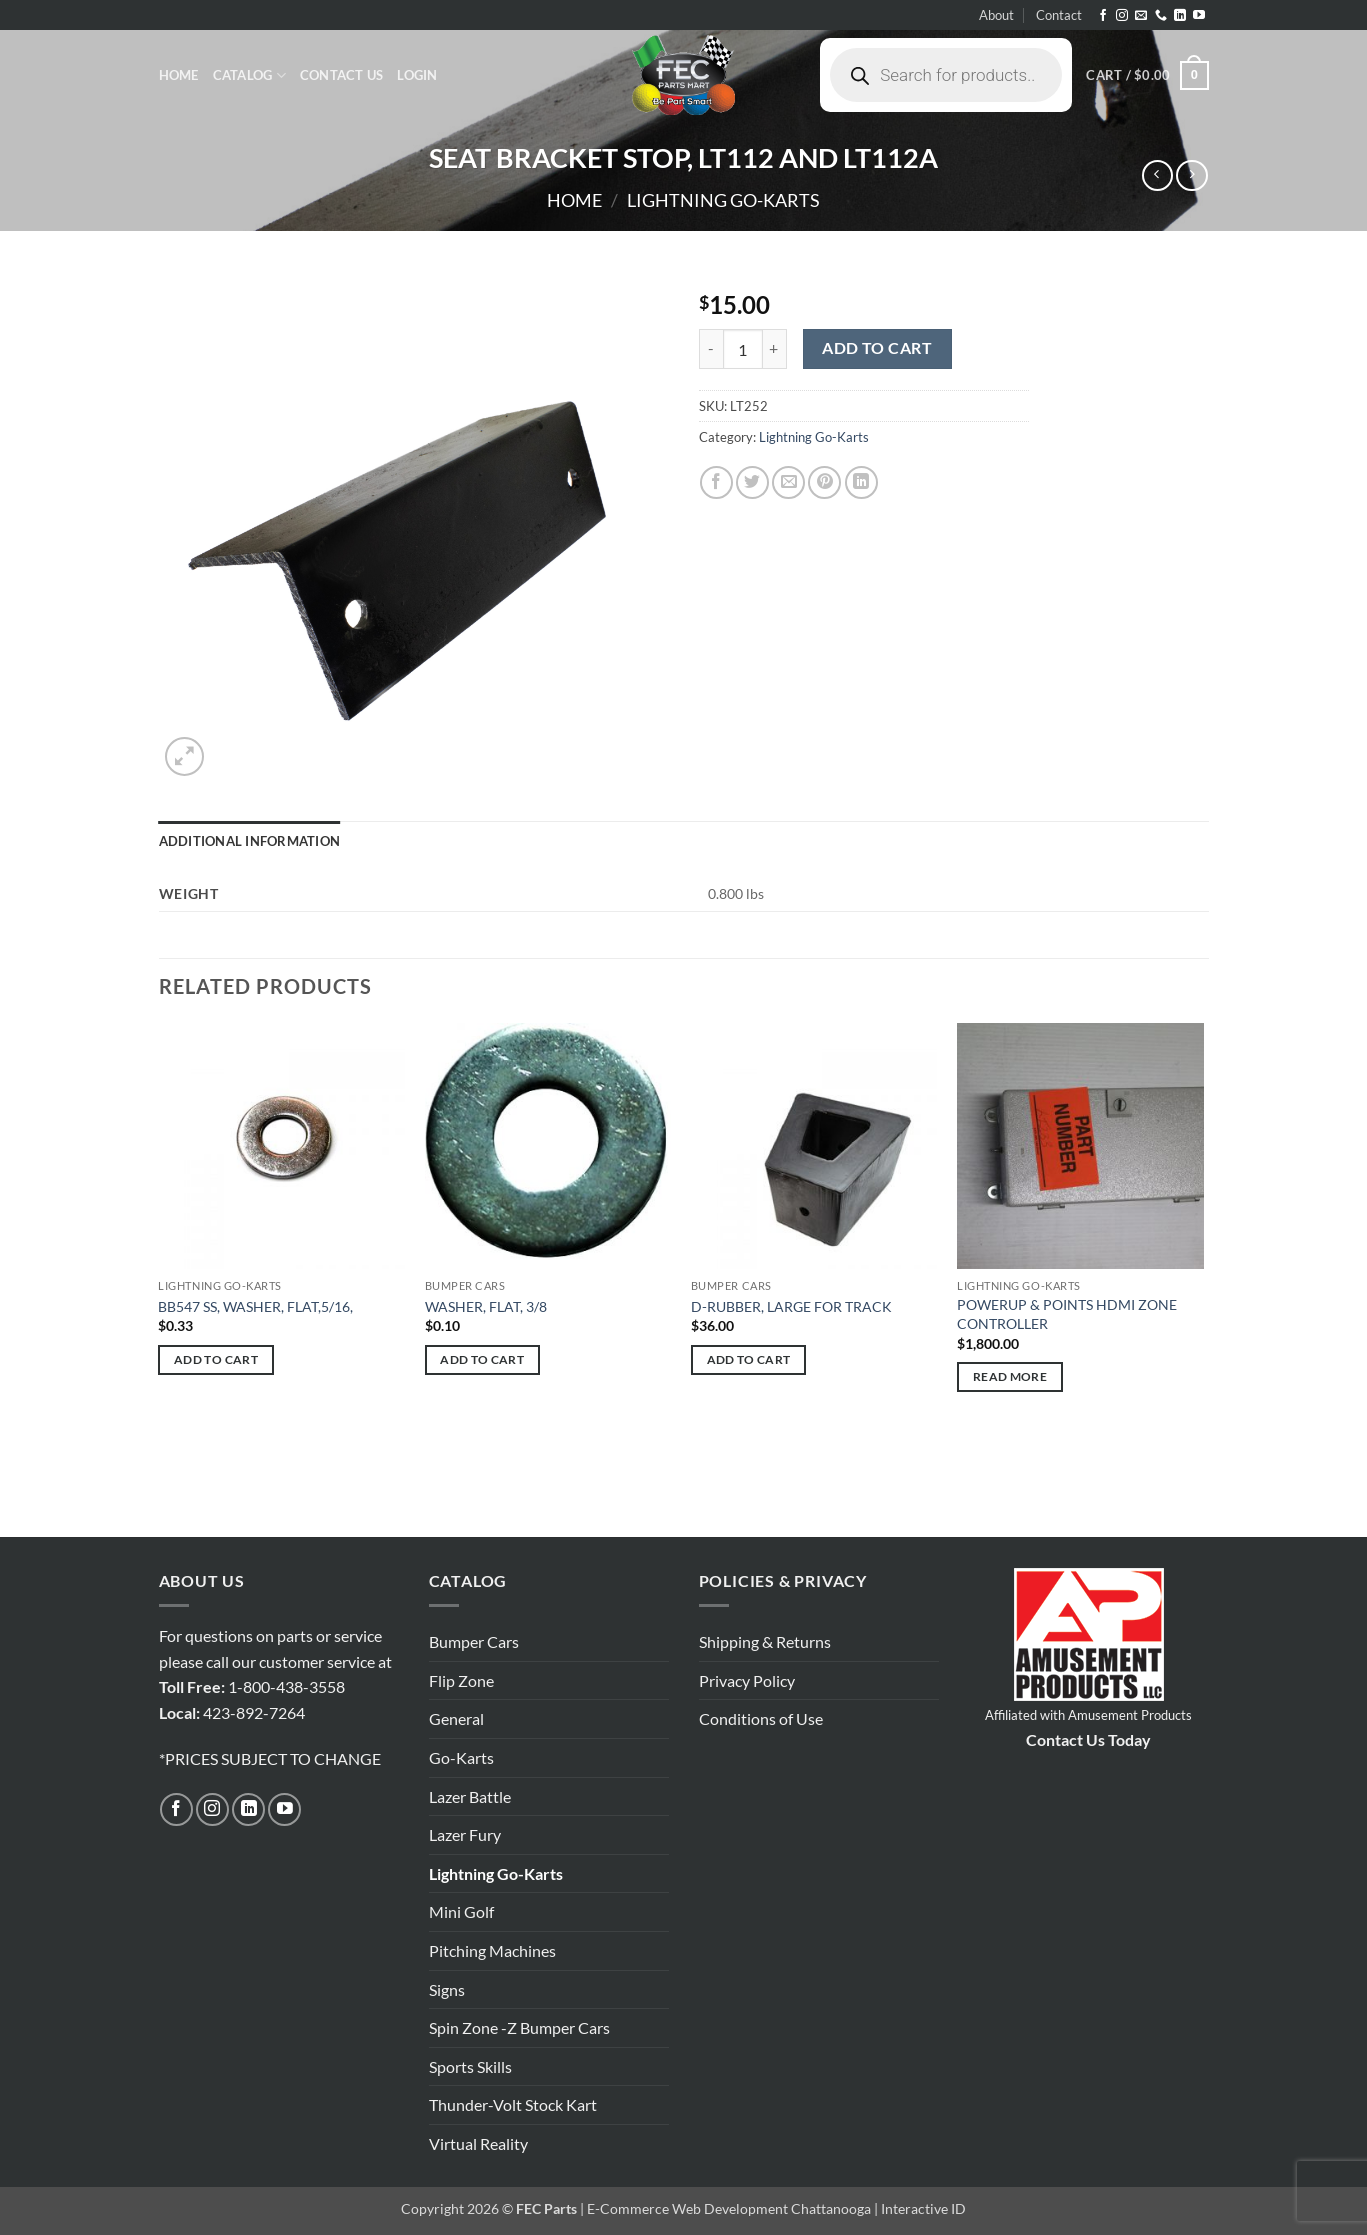 This screenshot has width=1367, height=2235. Describe the element at coordinates (1122, 16) in the screenshot. I see `[Follow on Instagram]` at that location.